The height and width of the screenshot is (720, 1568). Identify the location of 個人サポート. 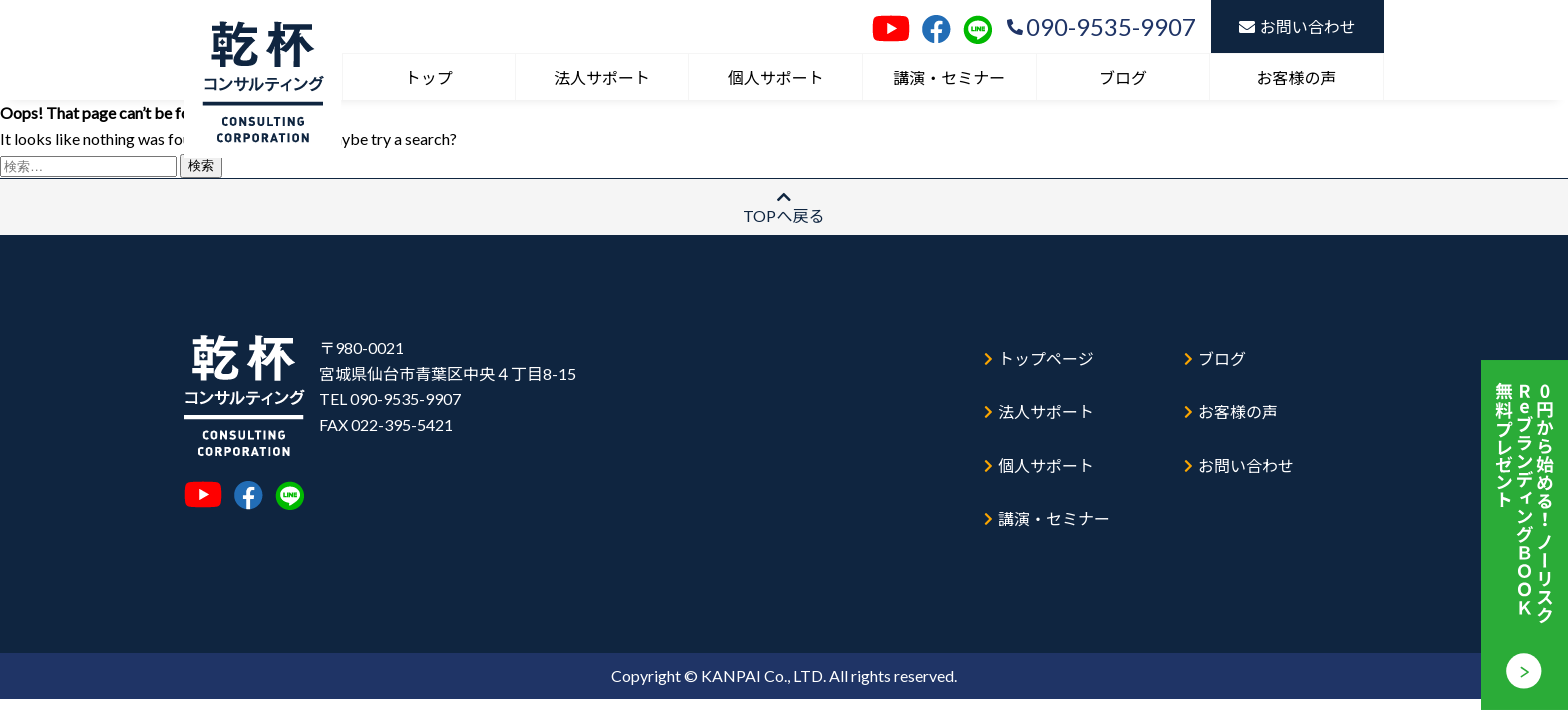
(776, 77).